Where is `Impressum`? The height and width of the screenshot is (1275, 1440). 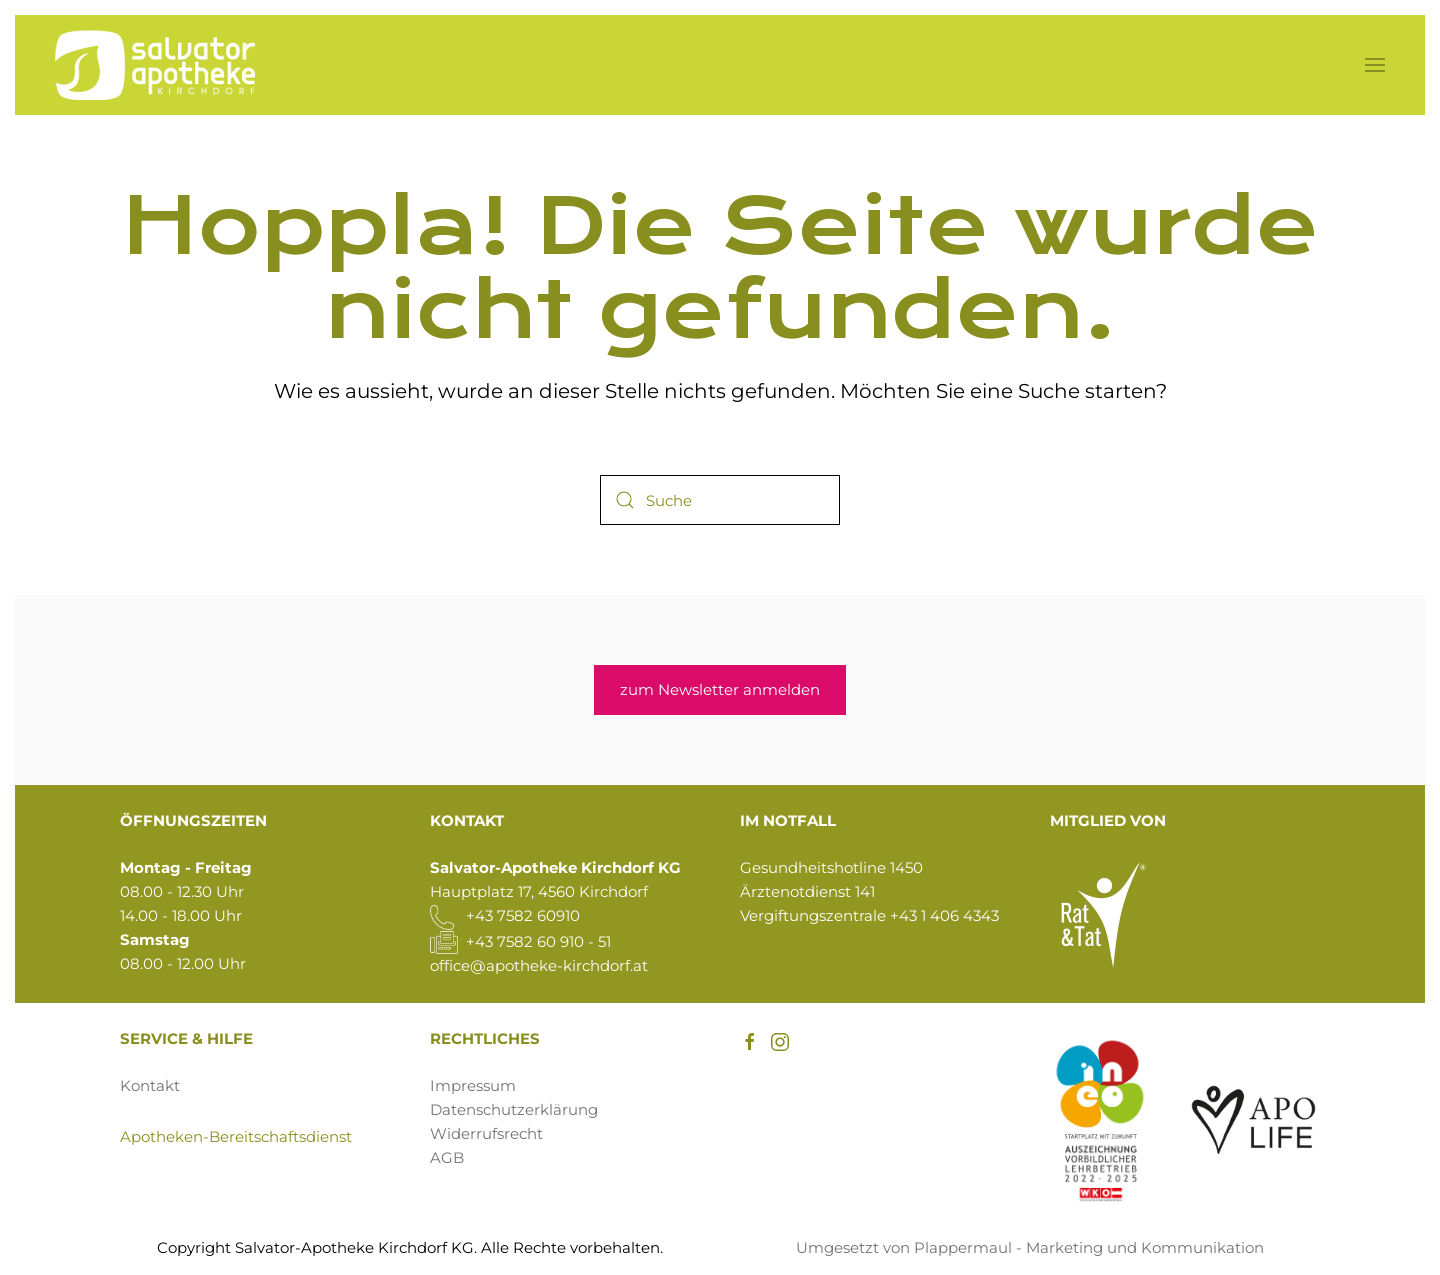 Impressum is located at coordinates (473, 1085).